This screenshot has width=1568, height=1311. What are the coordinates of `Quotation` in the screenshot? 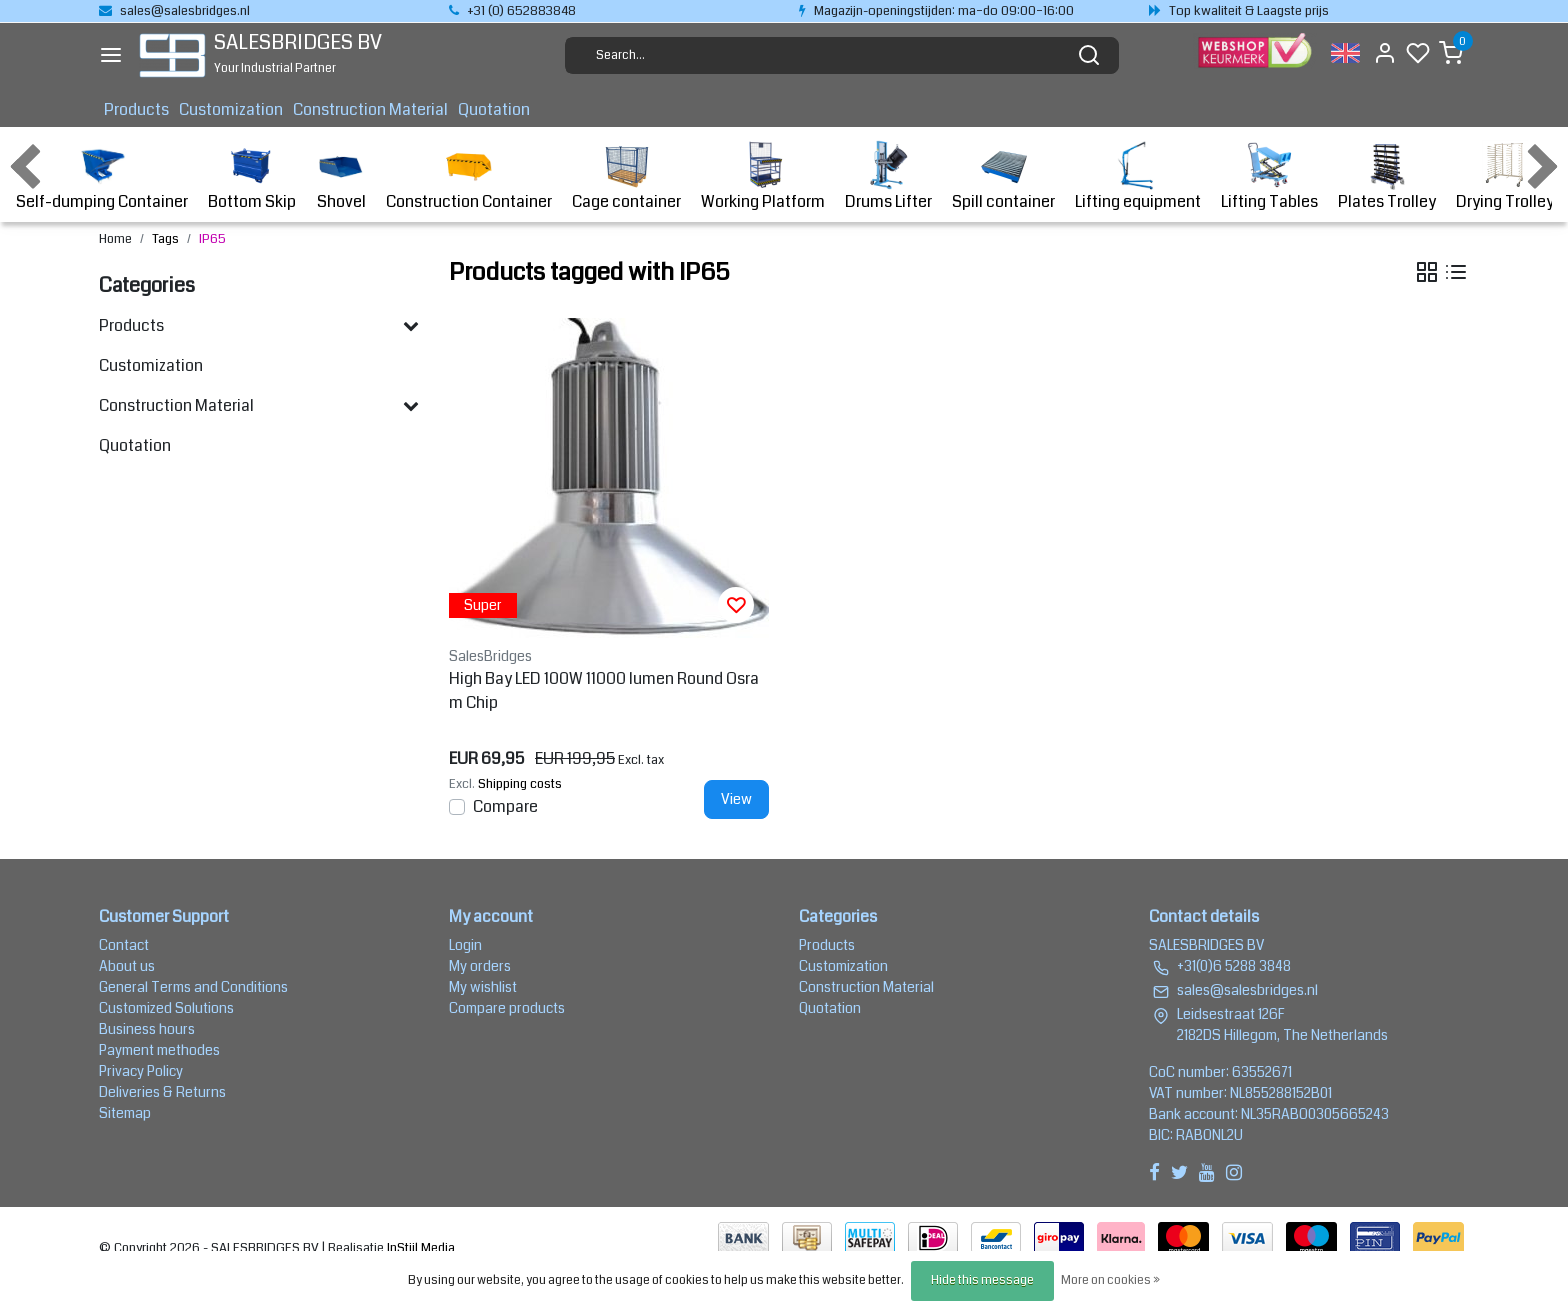 It's located at (494, 109).